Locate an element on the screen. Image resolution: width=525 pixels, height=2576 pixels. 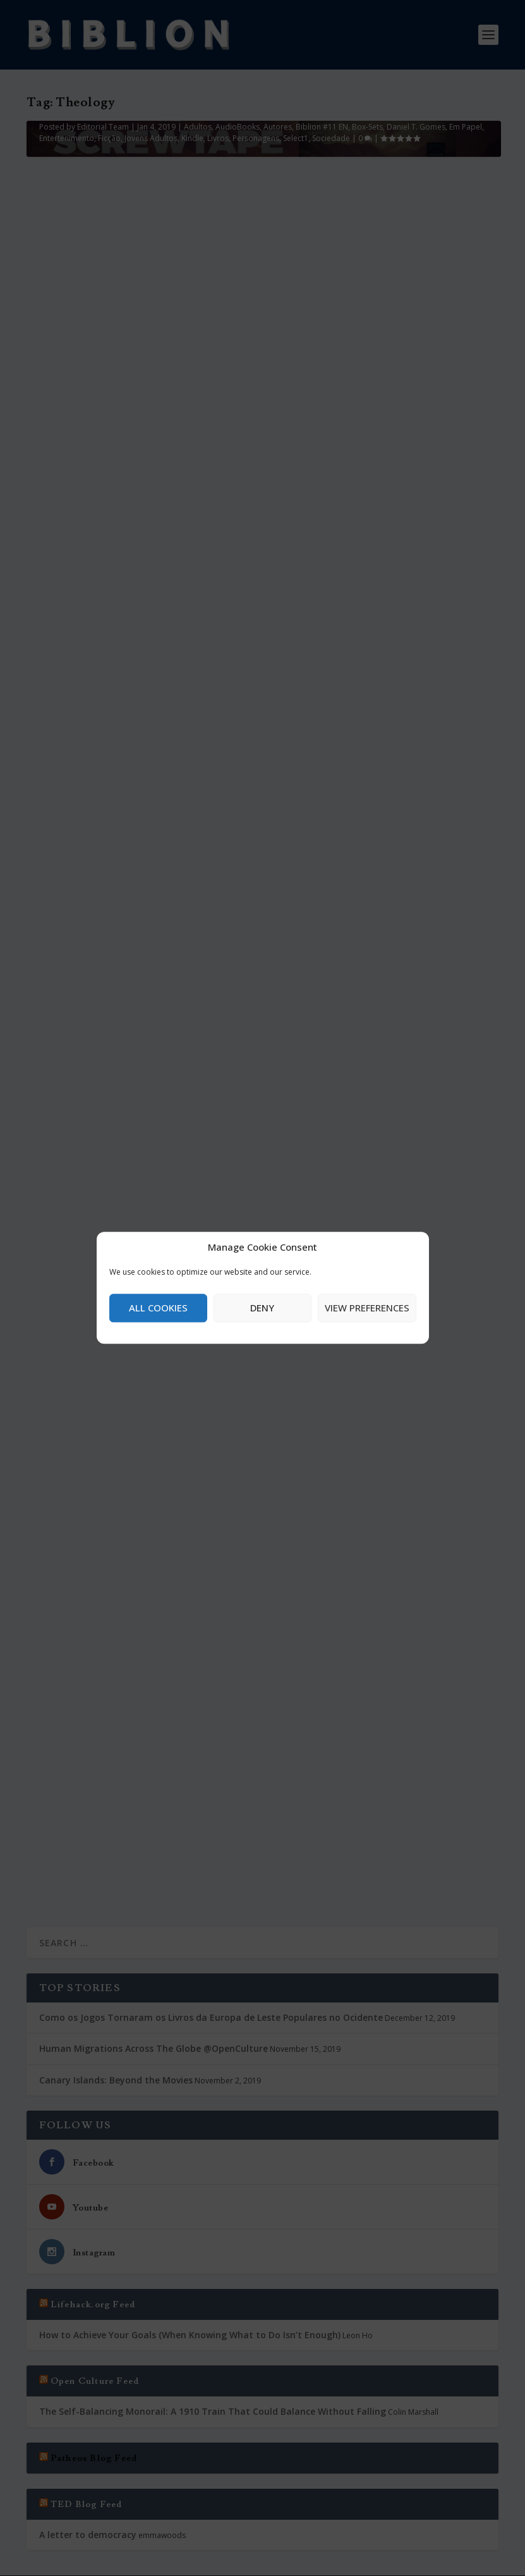
All cookies is located at coordinates (158, 1307).